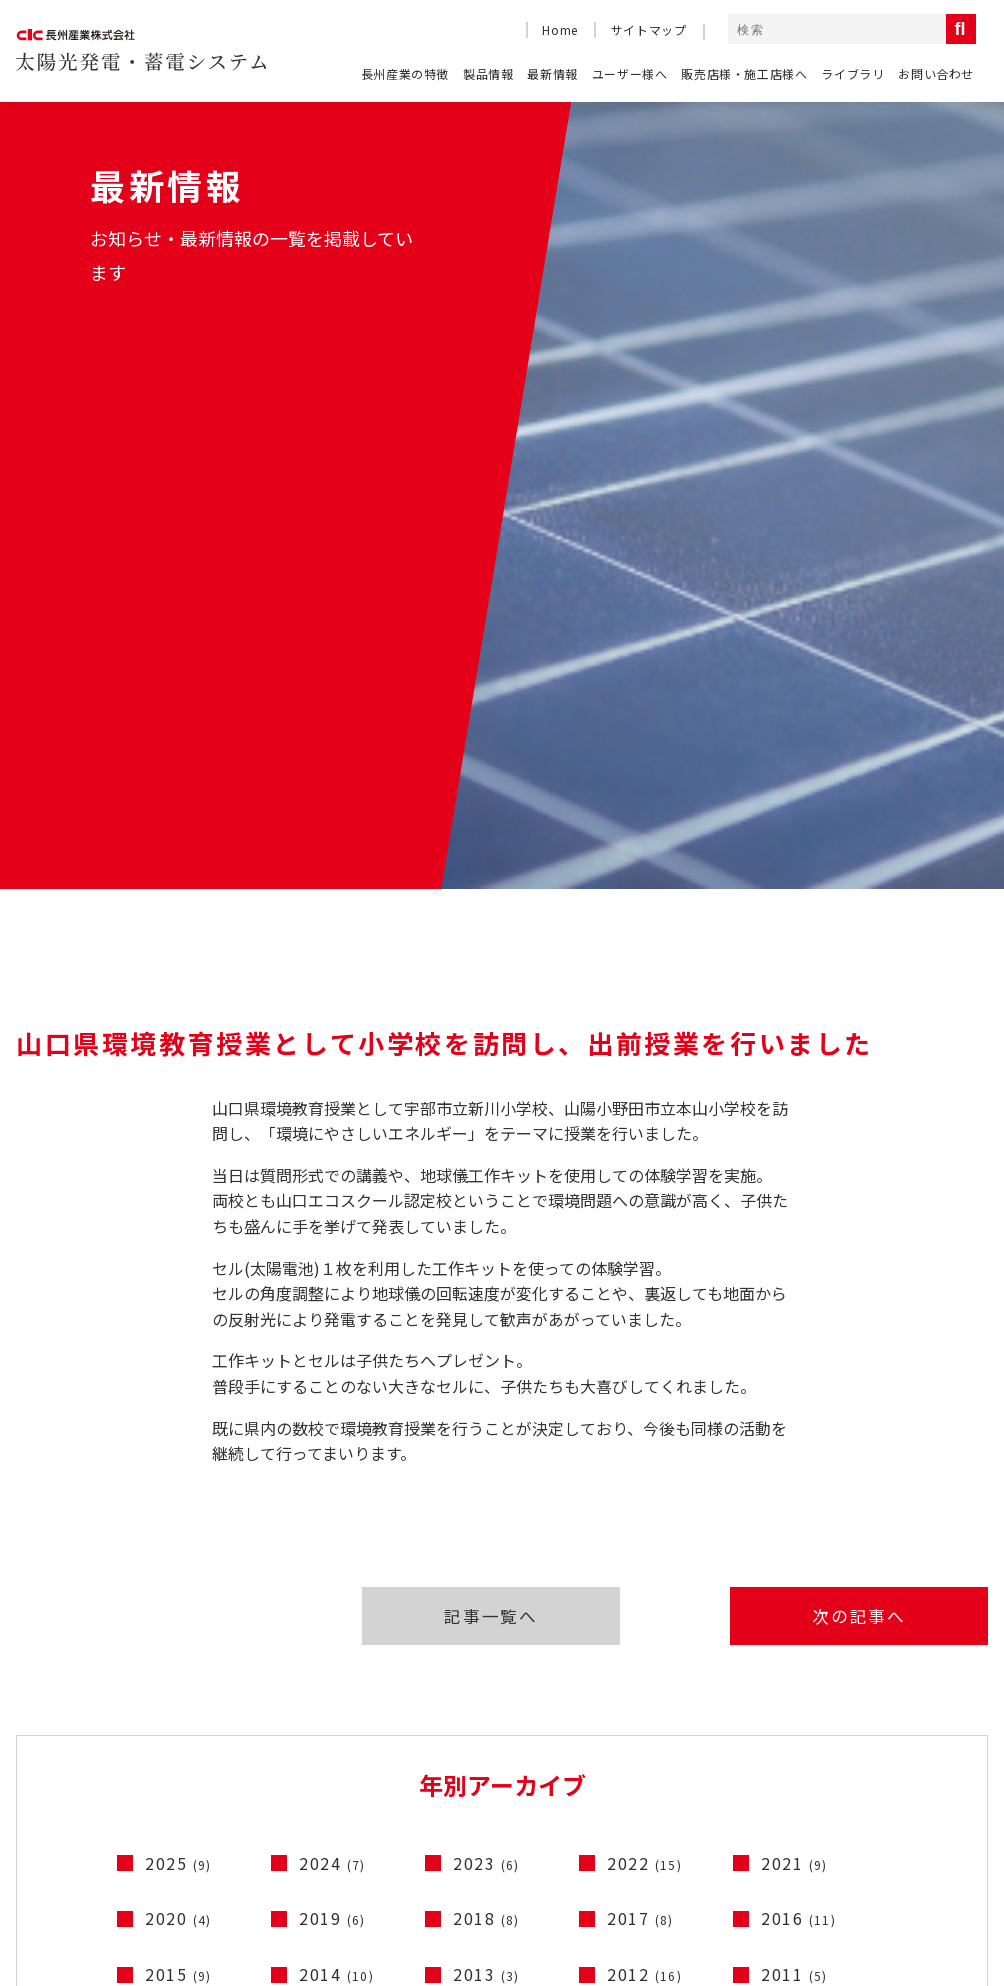  I want to click on 長州産業の特徴, so click(405, 73).